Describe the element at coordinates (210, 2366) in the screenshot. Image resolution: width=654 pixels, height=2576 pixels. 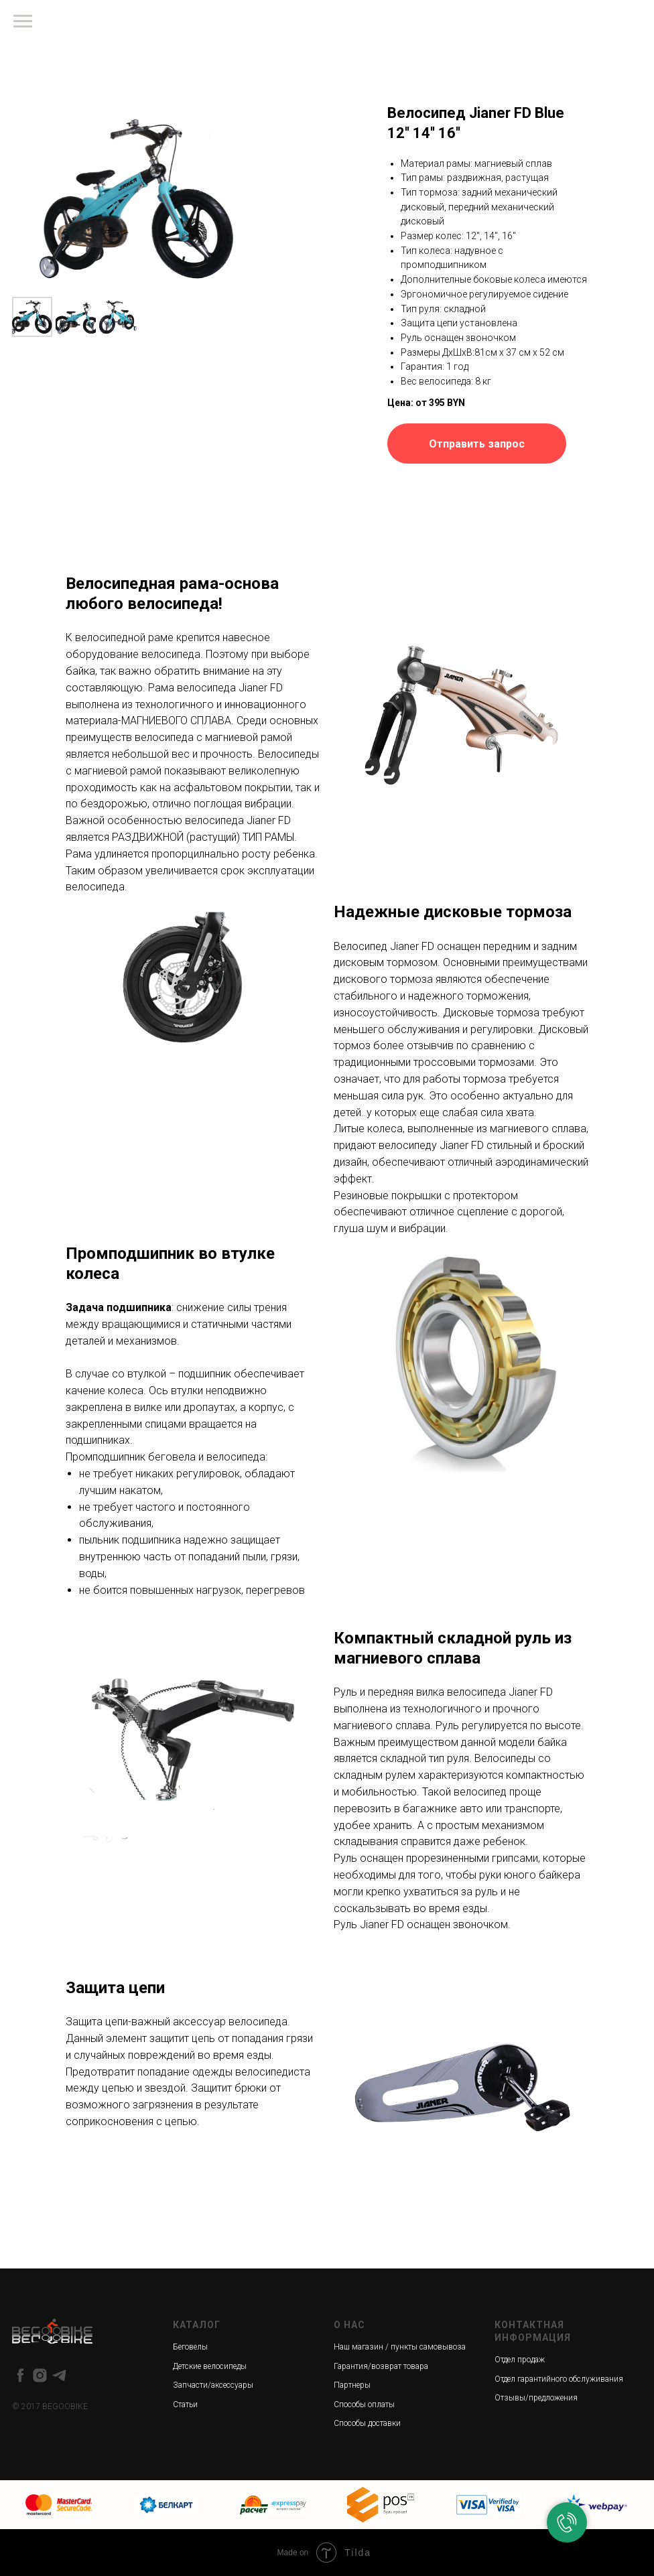
I see `Детские велосипеды` at that location.